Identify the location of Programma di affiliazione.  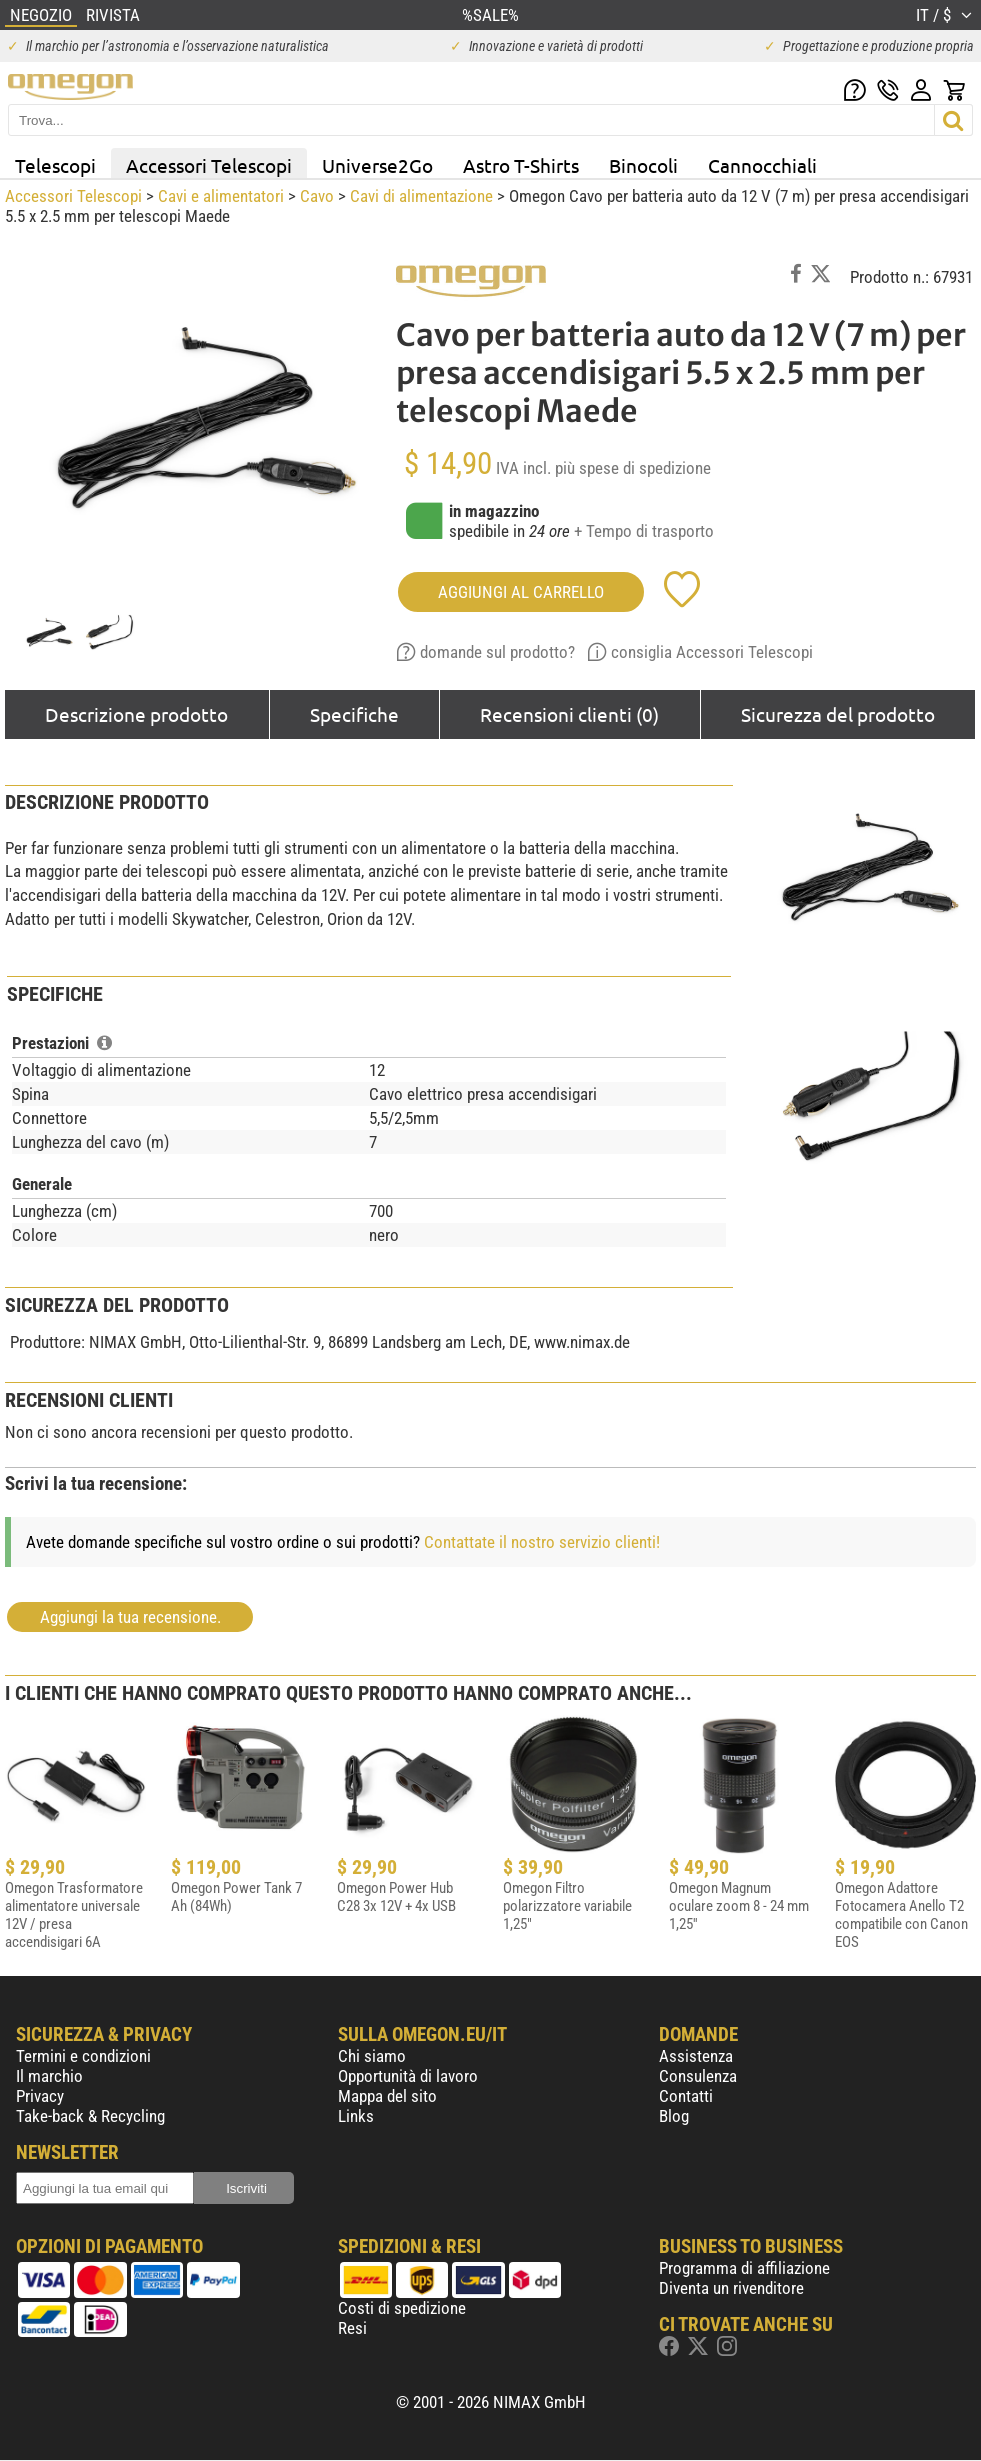
(744, 2268).